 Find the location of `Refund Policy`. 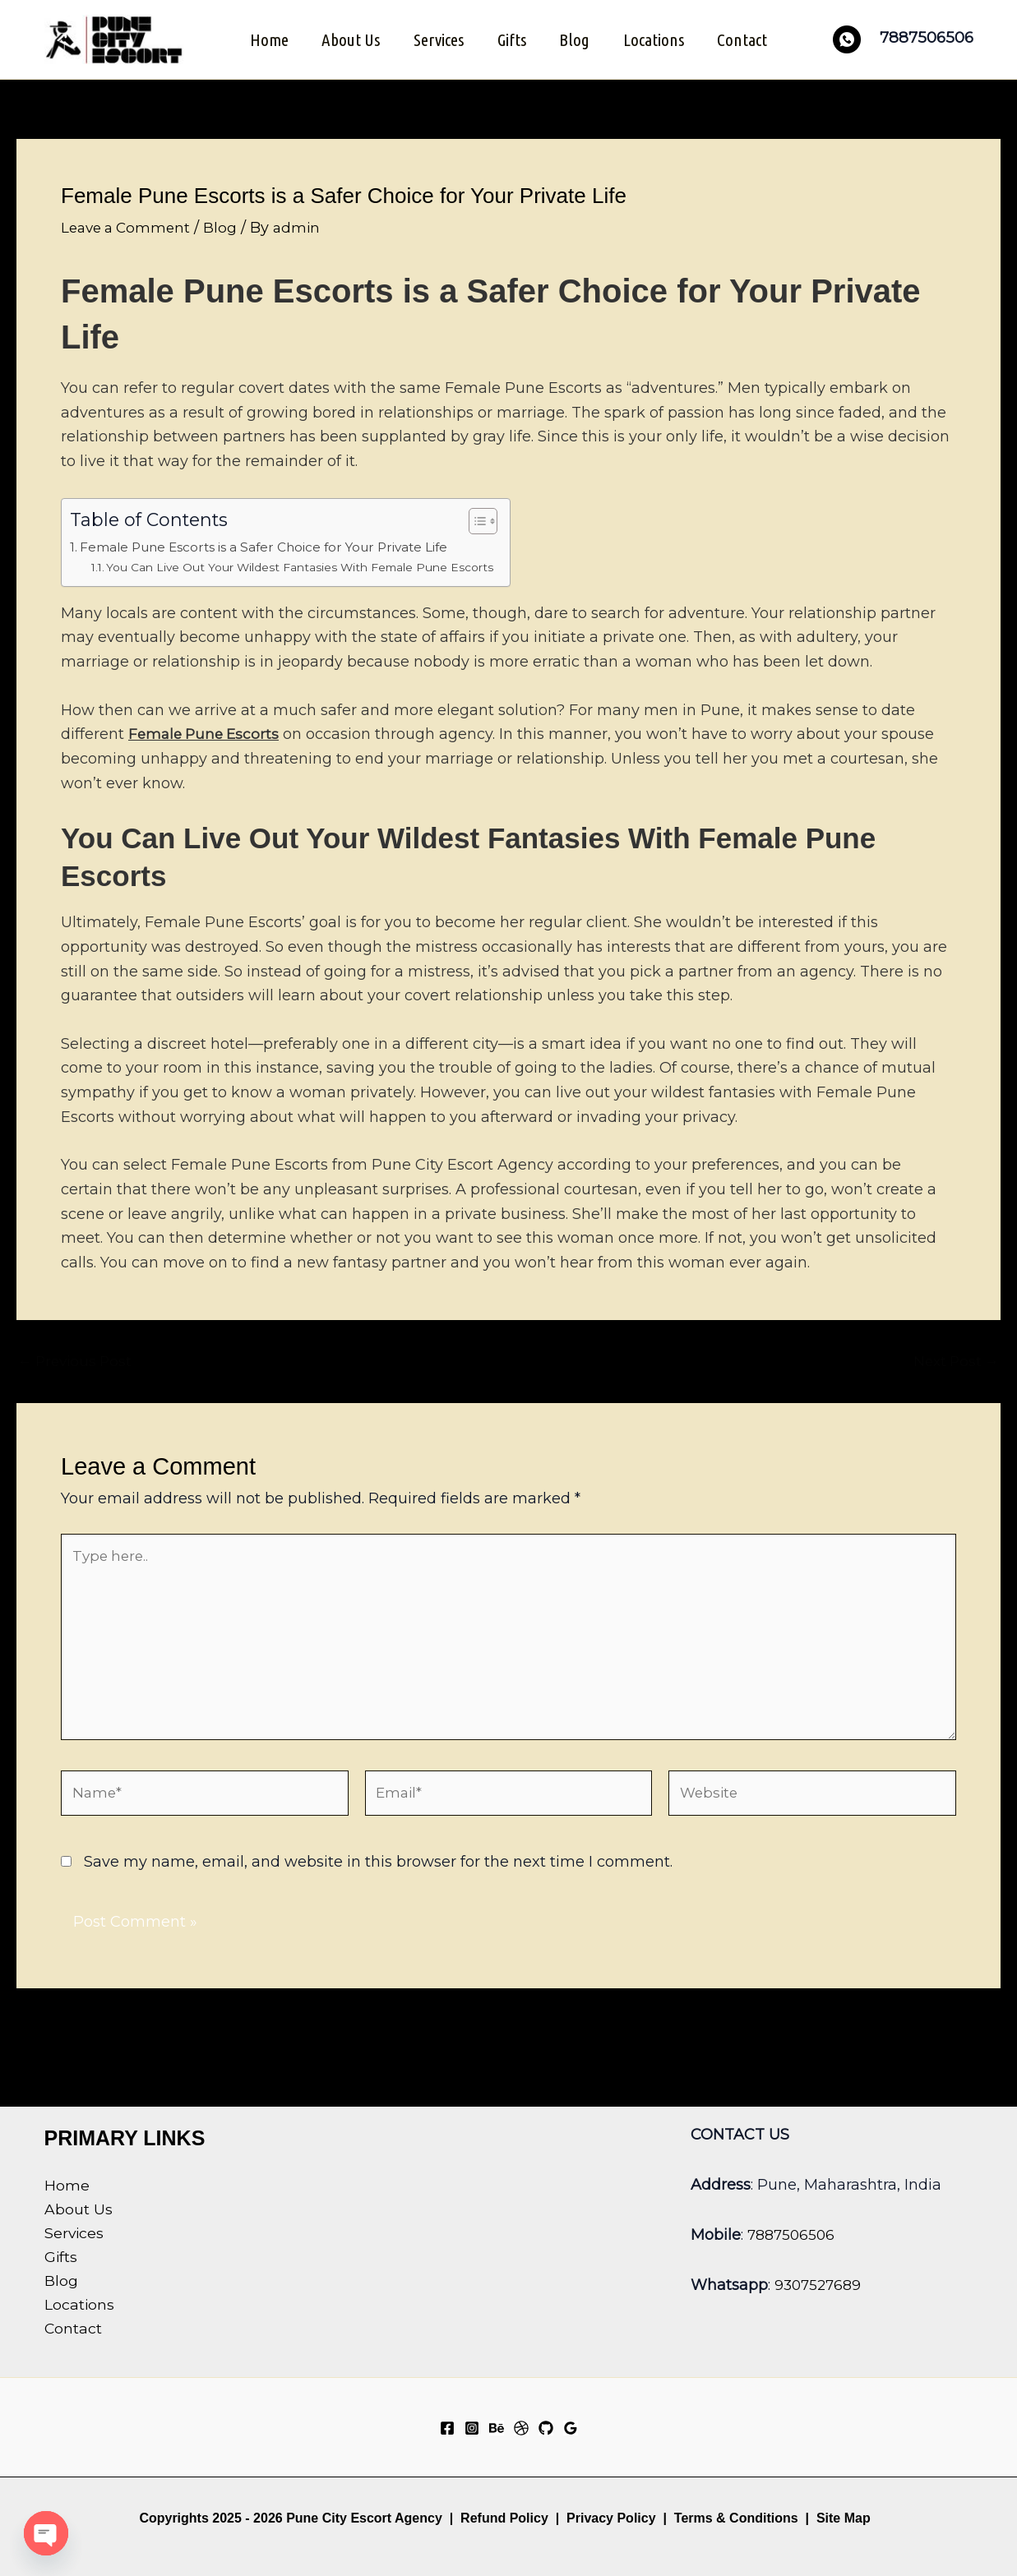

Refund Policy is located at coordinates (504, 2518).